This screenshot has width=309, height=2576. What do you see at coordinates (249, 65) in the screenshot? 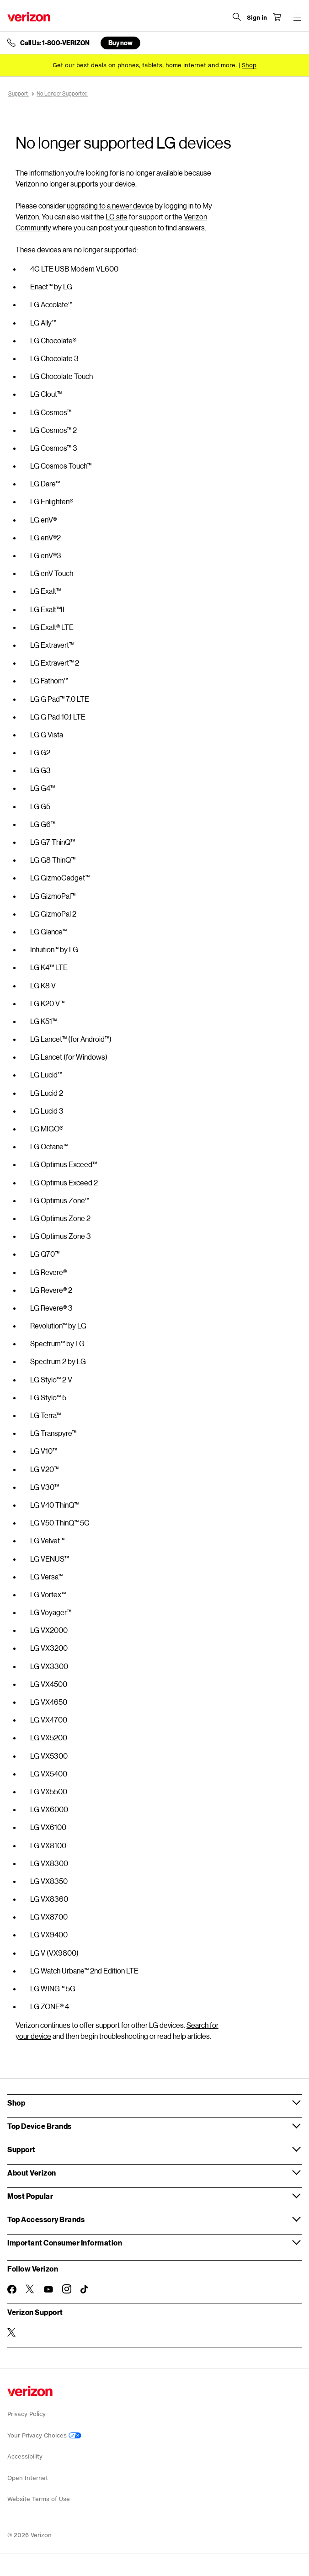
I see `[Shop deals]` at bounding box center [249, 65].